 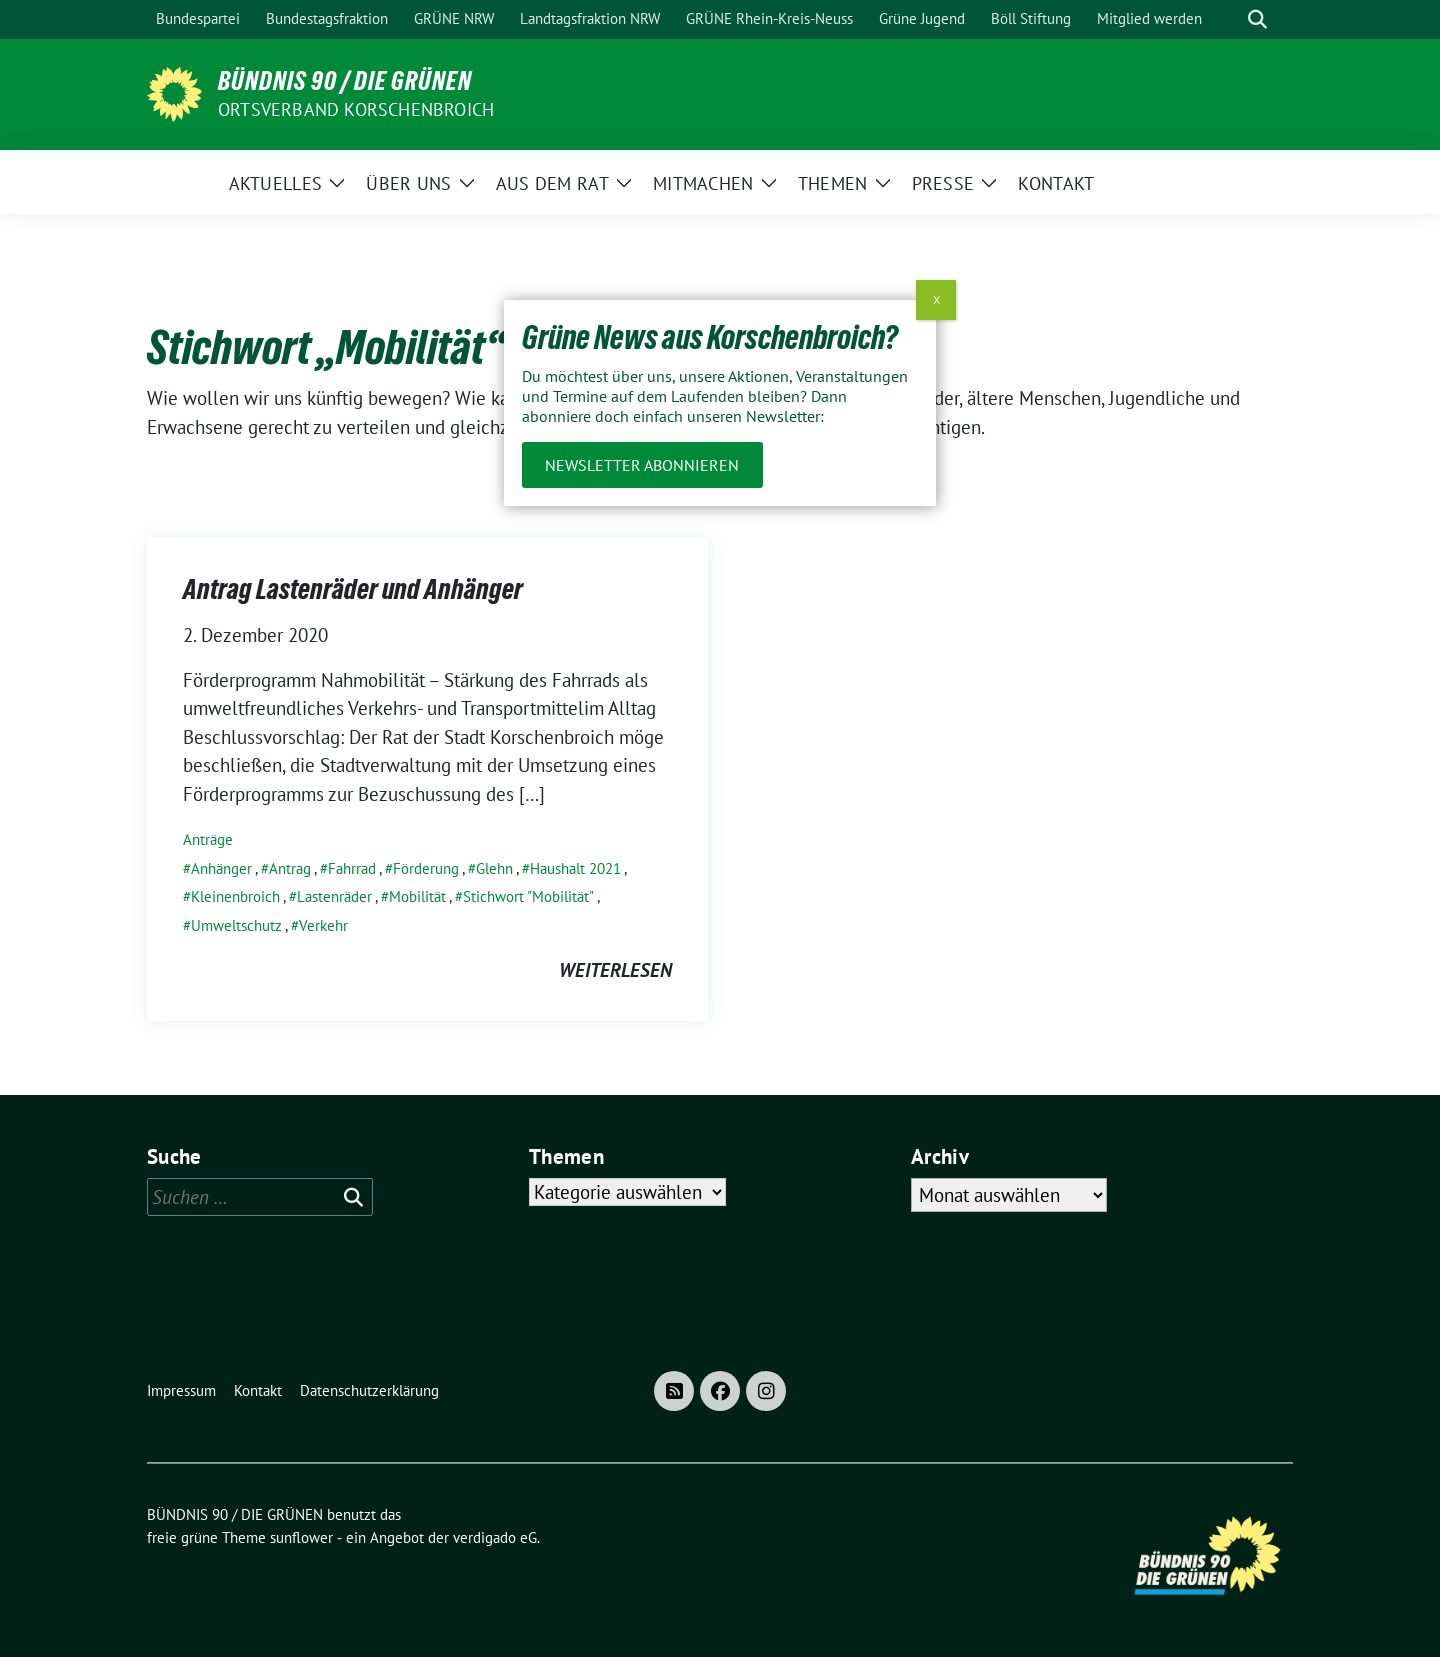 What do you see at coordinates (936, 299) in the screenshot?
I see `X [Schließen]` at bounding box center [936, 299].